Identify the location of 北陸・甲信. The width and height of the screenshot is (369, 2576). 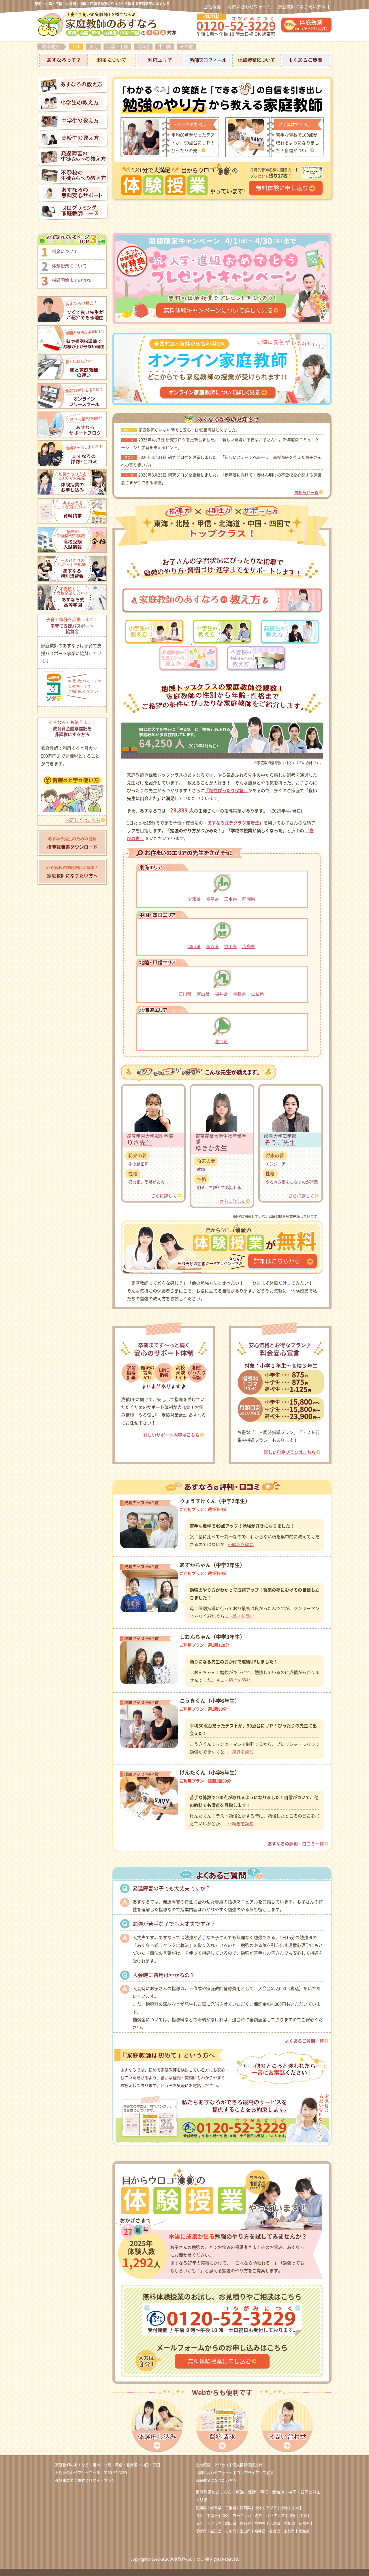
(117, 46).